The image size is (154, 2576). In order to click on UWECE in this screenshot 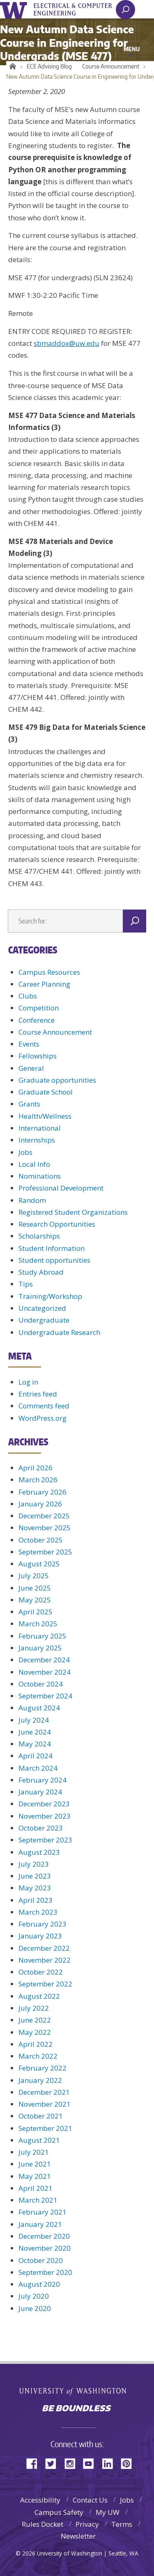, I will do `click(78, 9)`.